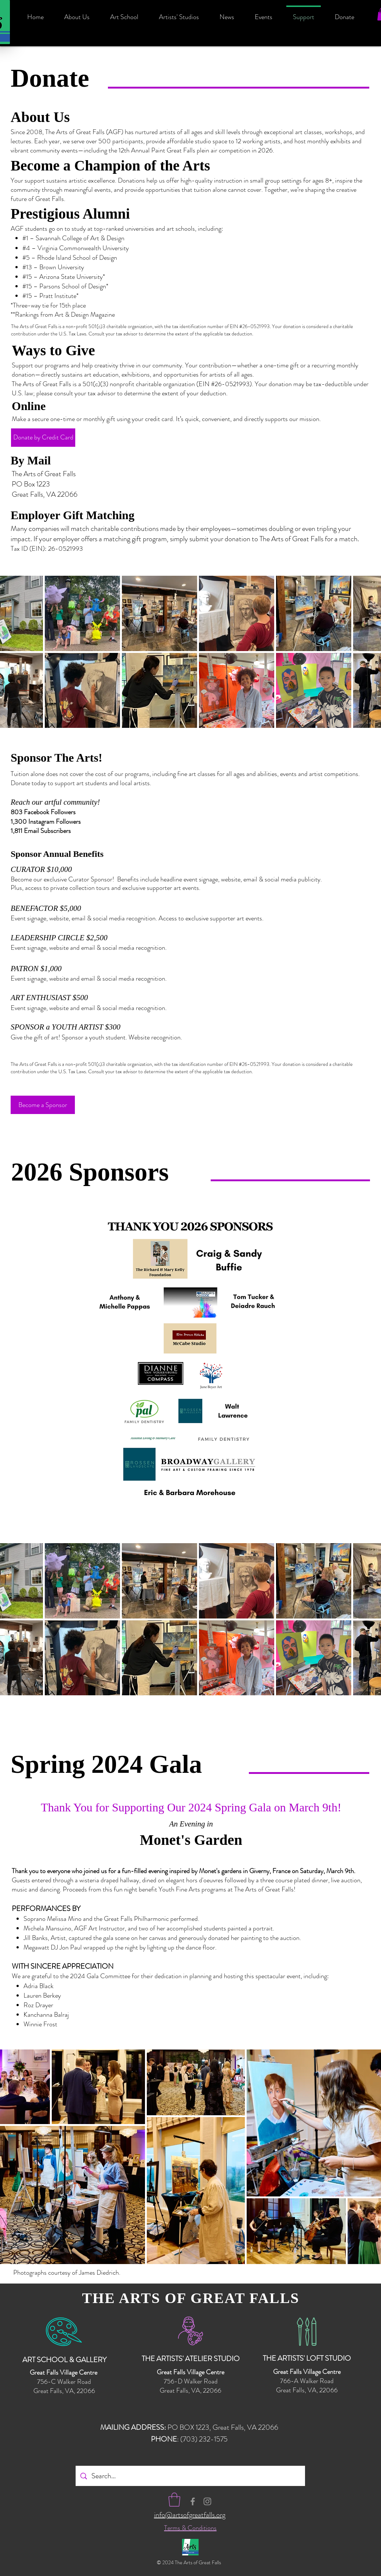 Image resolution: width=381 pixels, height=2576 pixels. What do you see at coordinates (193, 2501) in the screenshot?
I see `[Facebook Icon - Arts of Great Falls]` at bounding box center [193, 2501].